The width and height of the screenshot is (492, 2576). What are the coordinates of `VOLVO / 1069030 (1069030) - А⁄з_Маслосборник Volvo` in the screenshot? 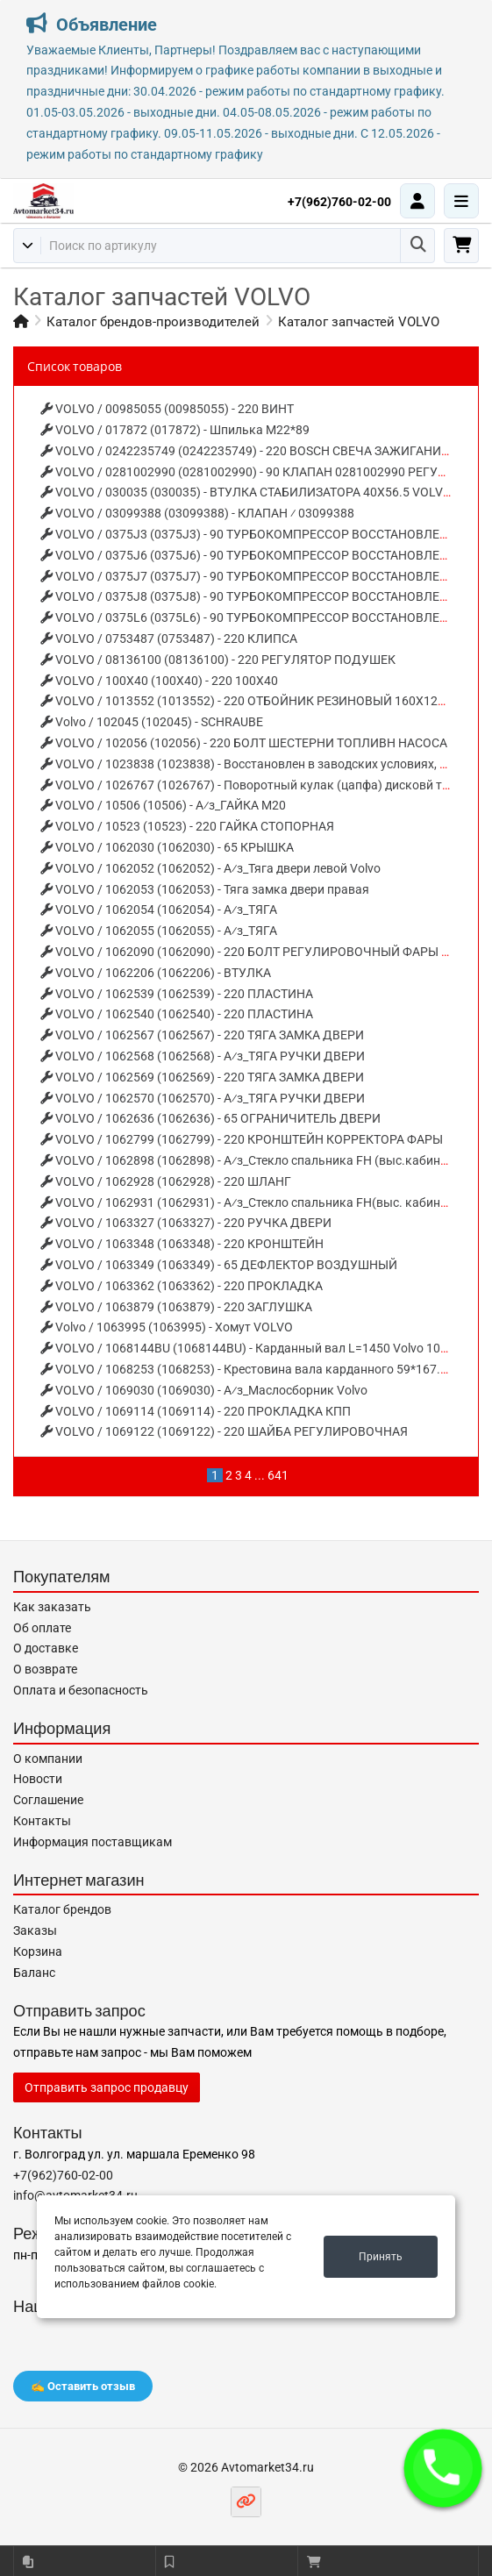 It's located at (203, 1390).